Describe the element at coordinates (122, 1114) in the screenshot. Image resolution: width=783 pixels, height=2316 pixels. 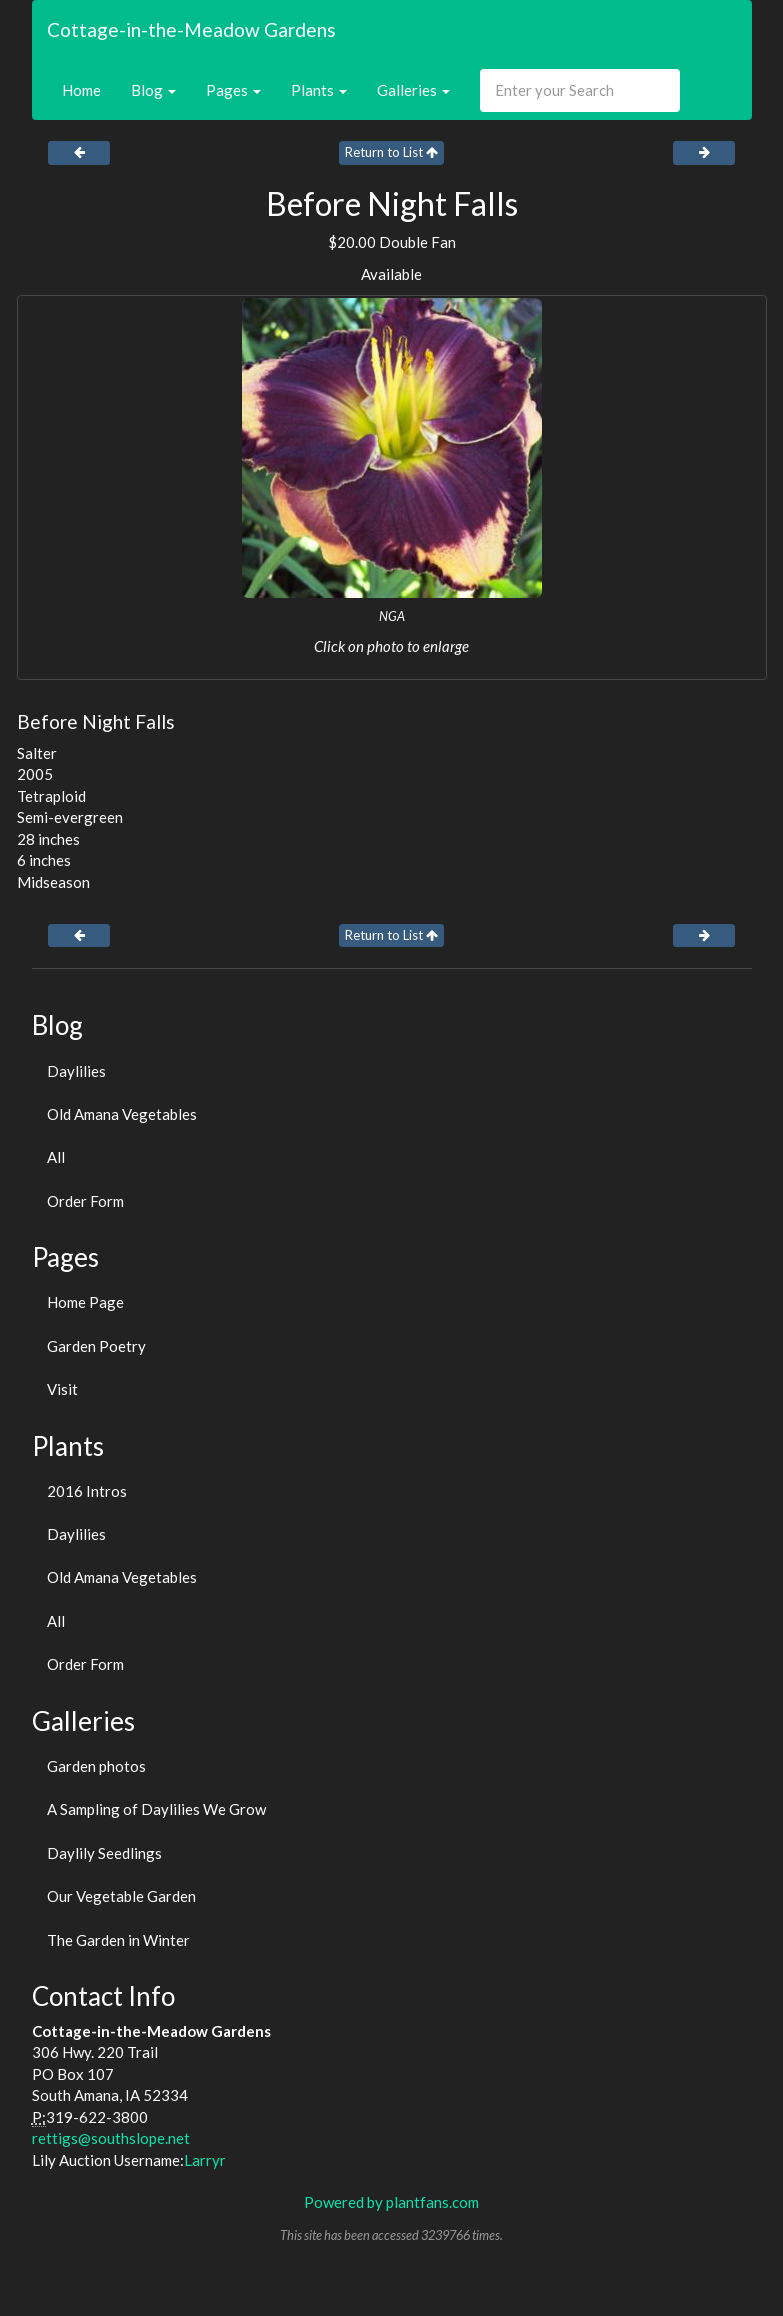
I see `Old Amana Vegetables` at that location.